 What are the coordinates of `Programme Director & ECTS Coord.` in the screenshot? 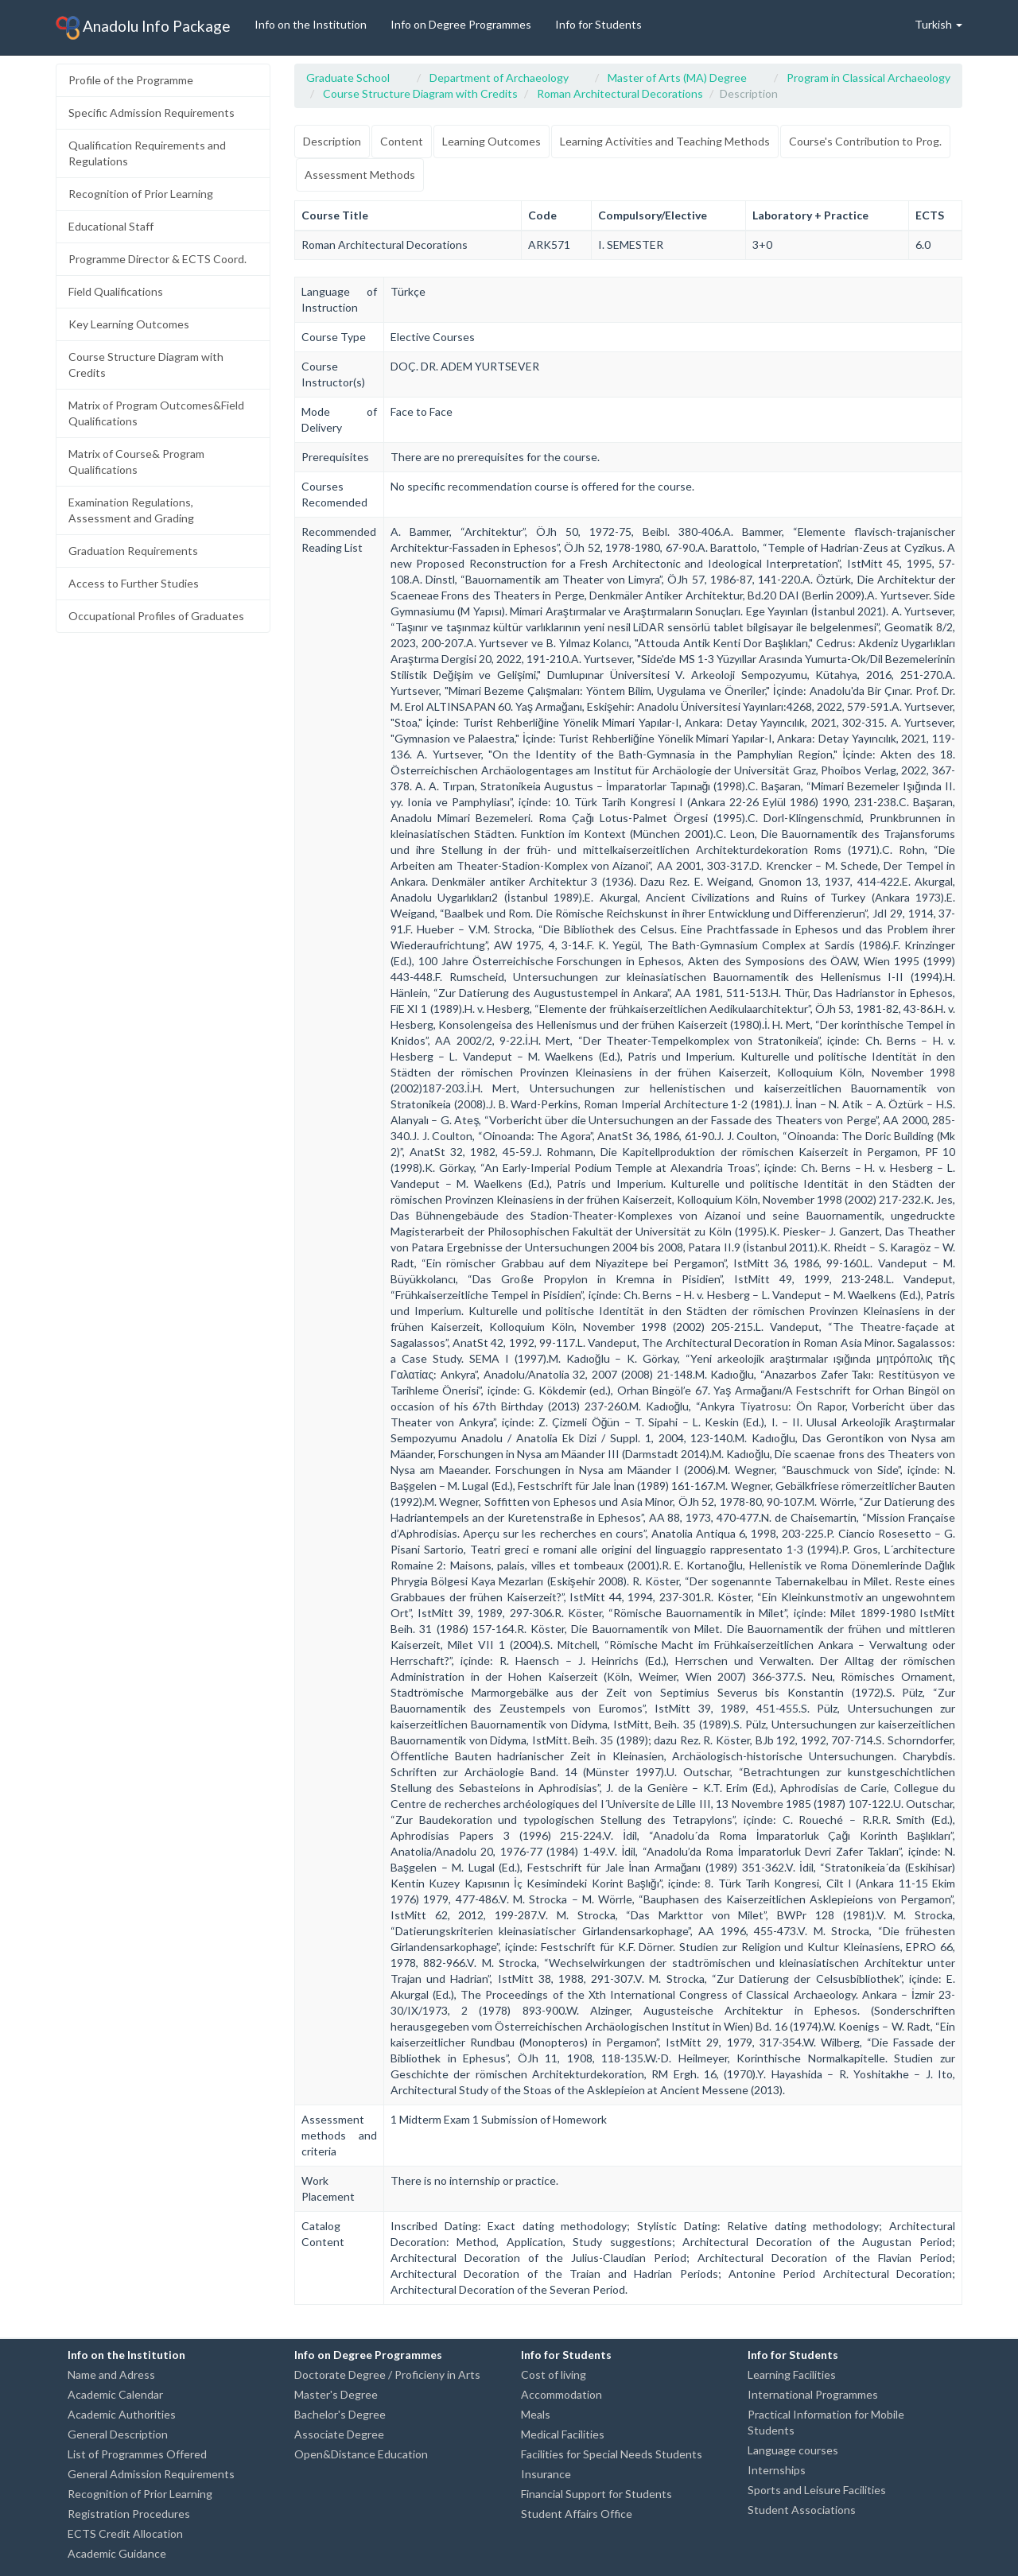 It's located at (157, 259).